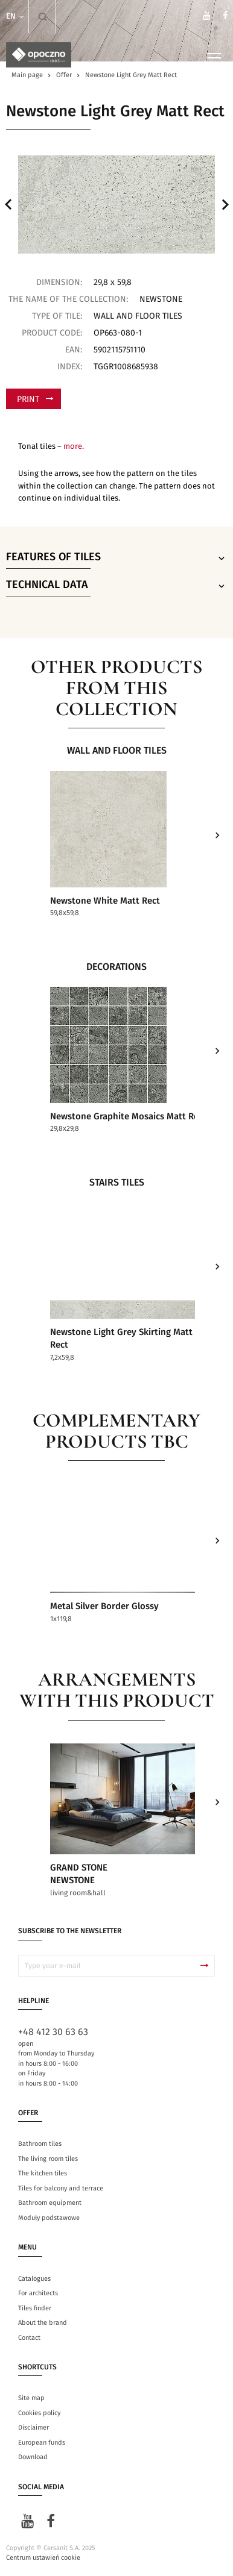 The image size is (233, 2576). What do you see at coordinates (60, 2189) in the screenshot?
I see `Tiles for balcony and terrace` at bounding box center [60, 2189].